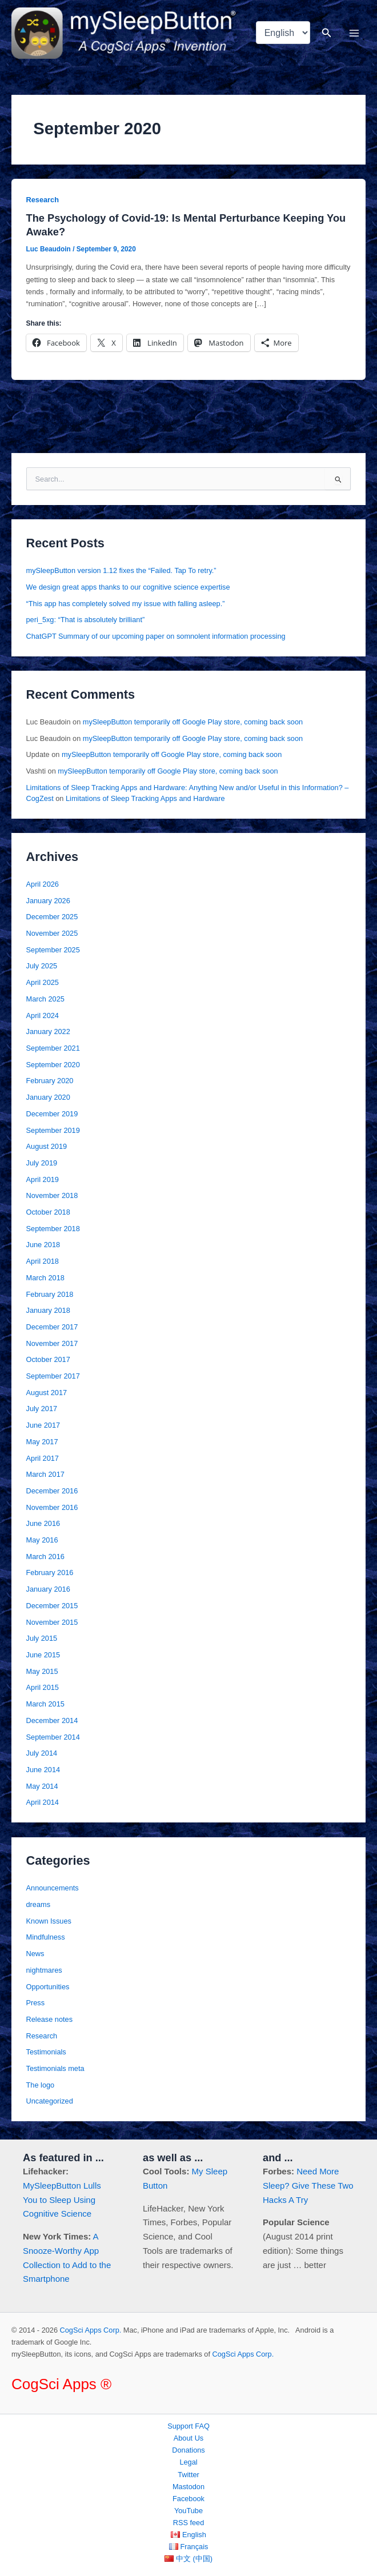 Image resolution: width=377 pixels, height=2576 pixels. I want to click on April 2014, so click(42, 1802).